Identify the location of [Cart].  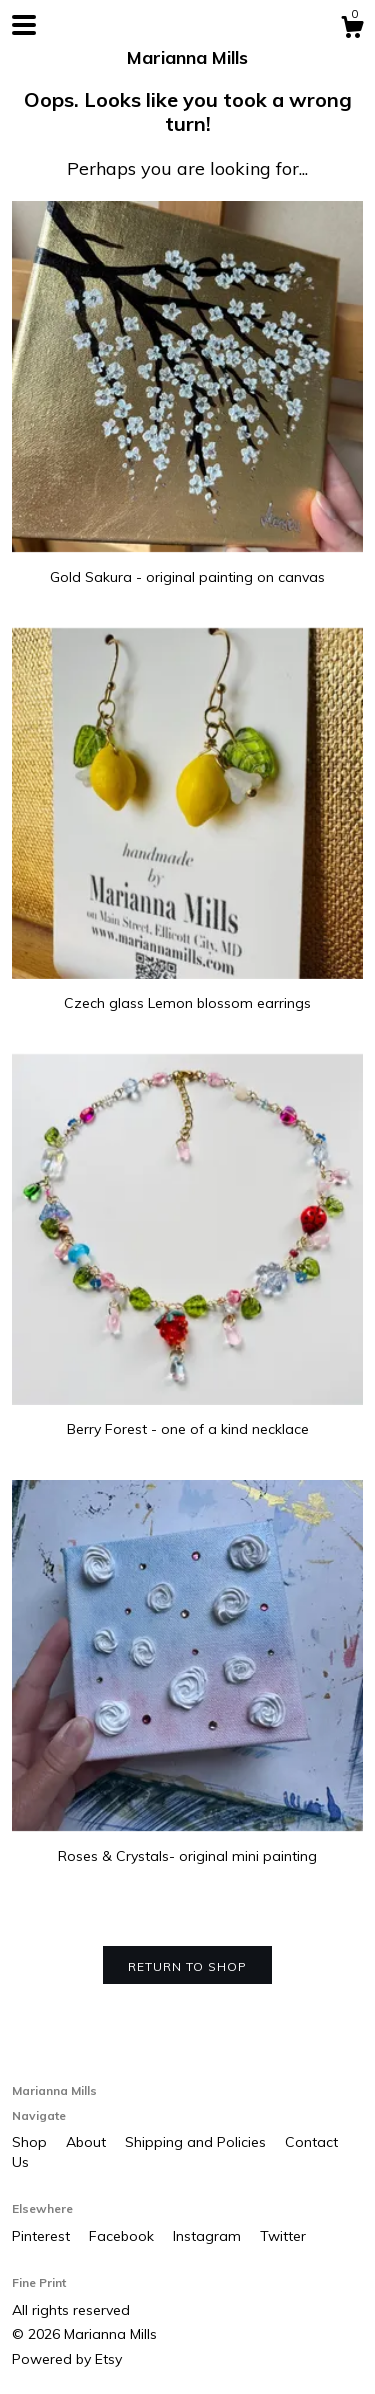
(352, 30).